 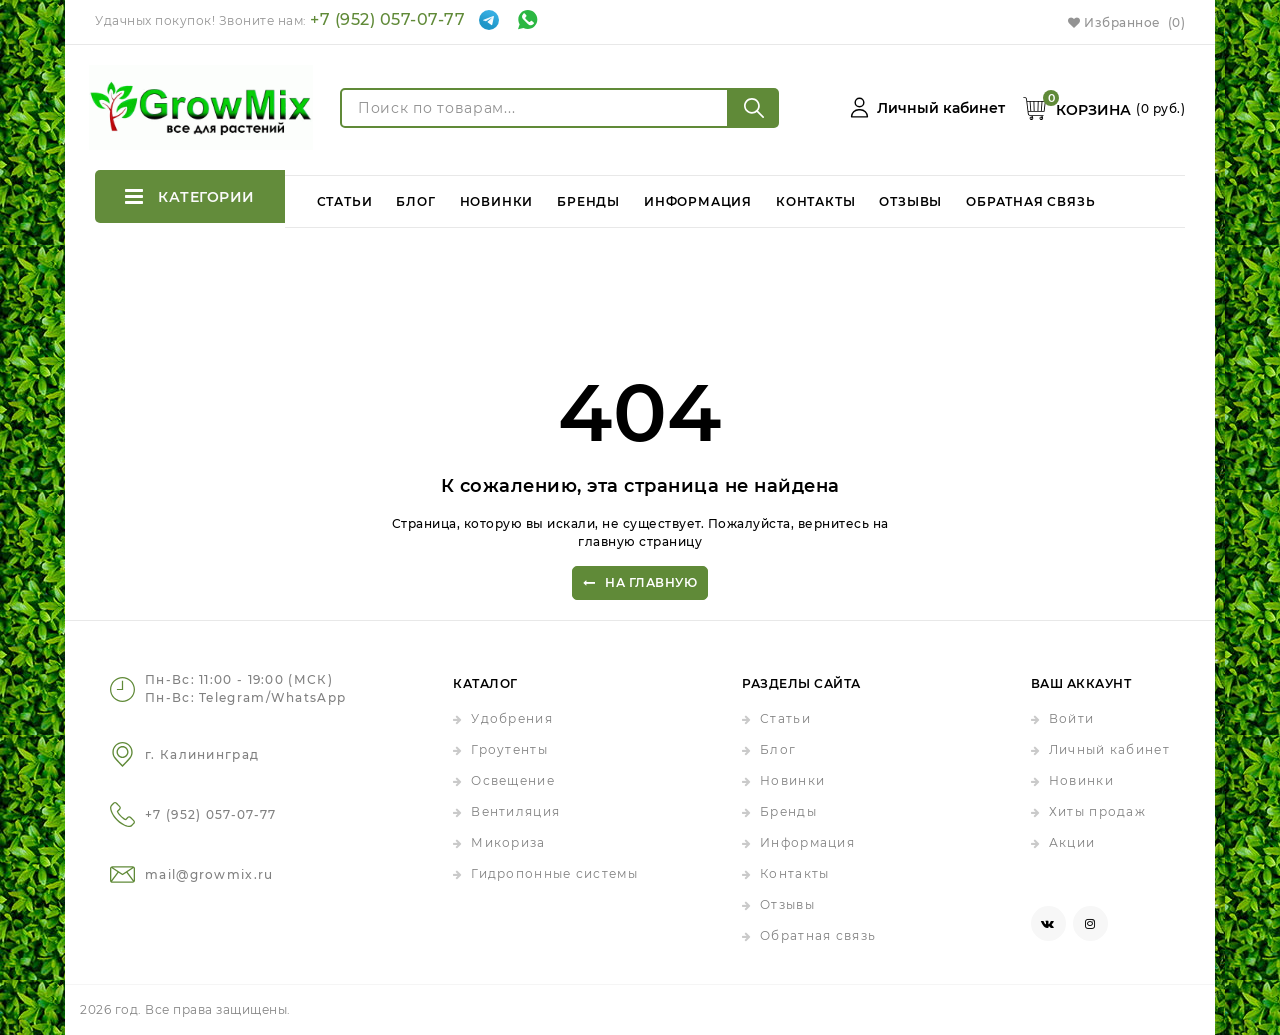 What do you see at coordinates (508, 842) in the screenshot?
I see `Микориза` at bounding box center [508, 842].